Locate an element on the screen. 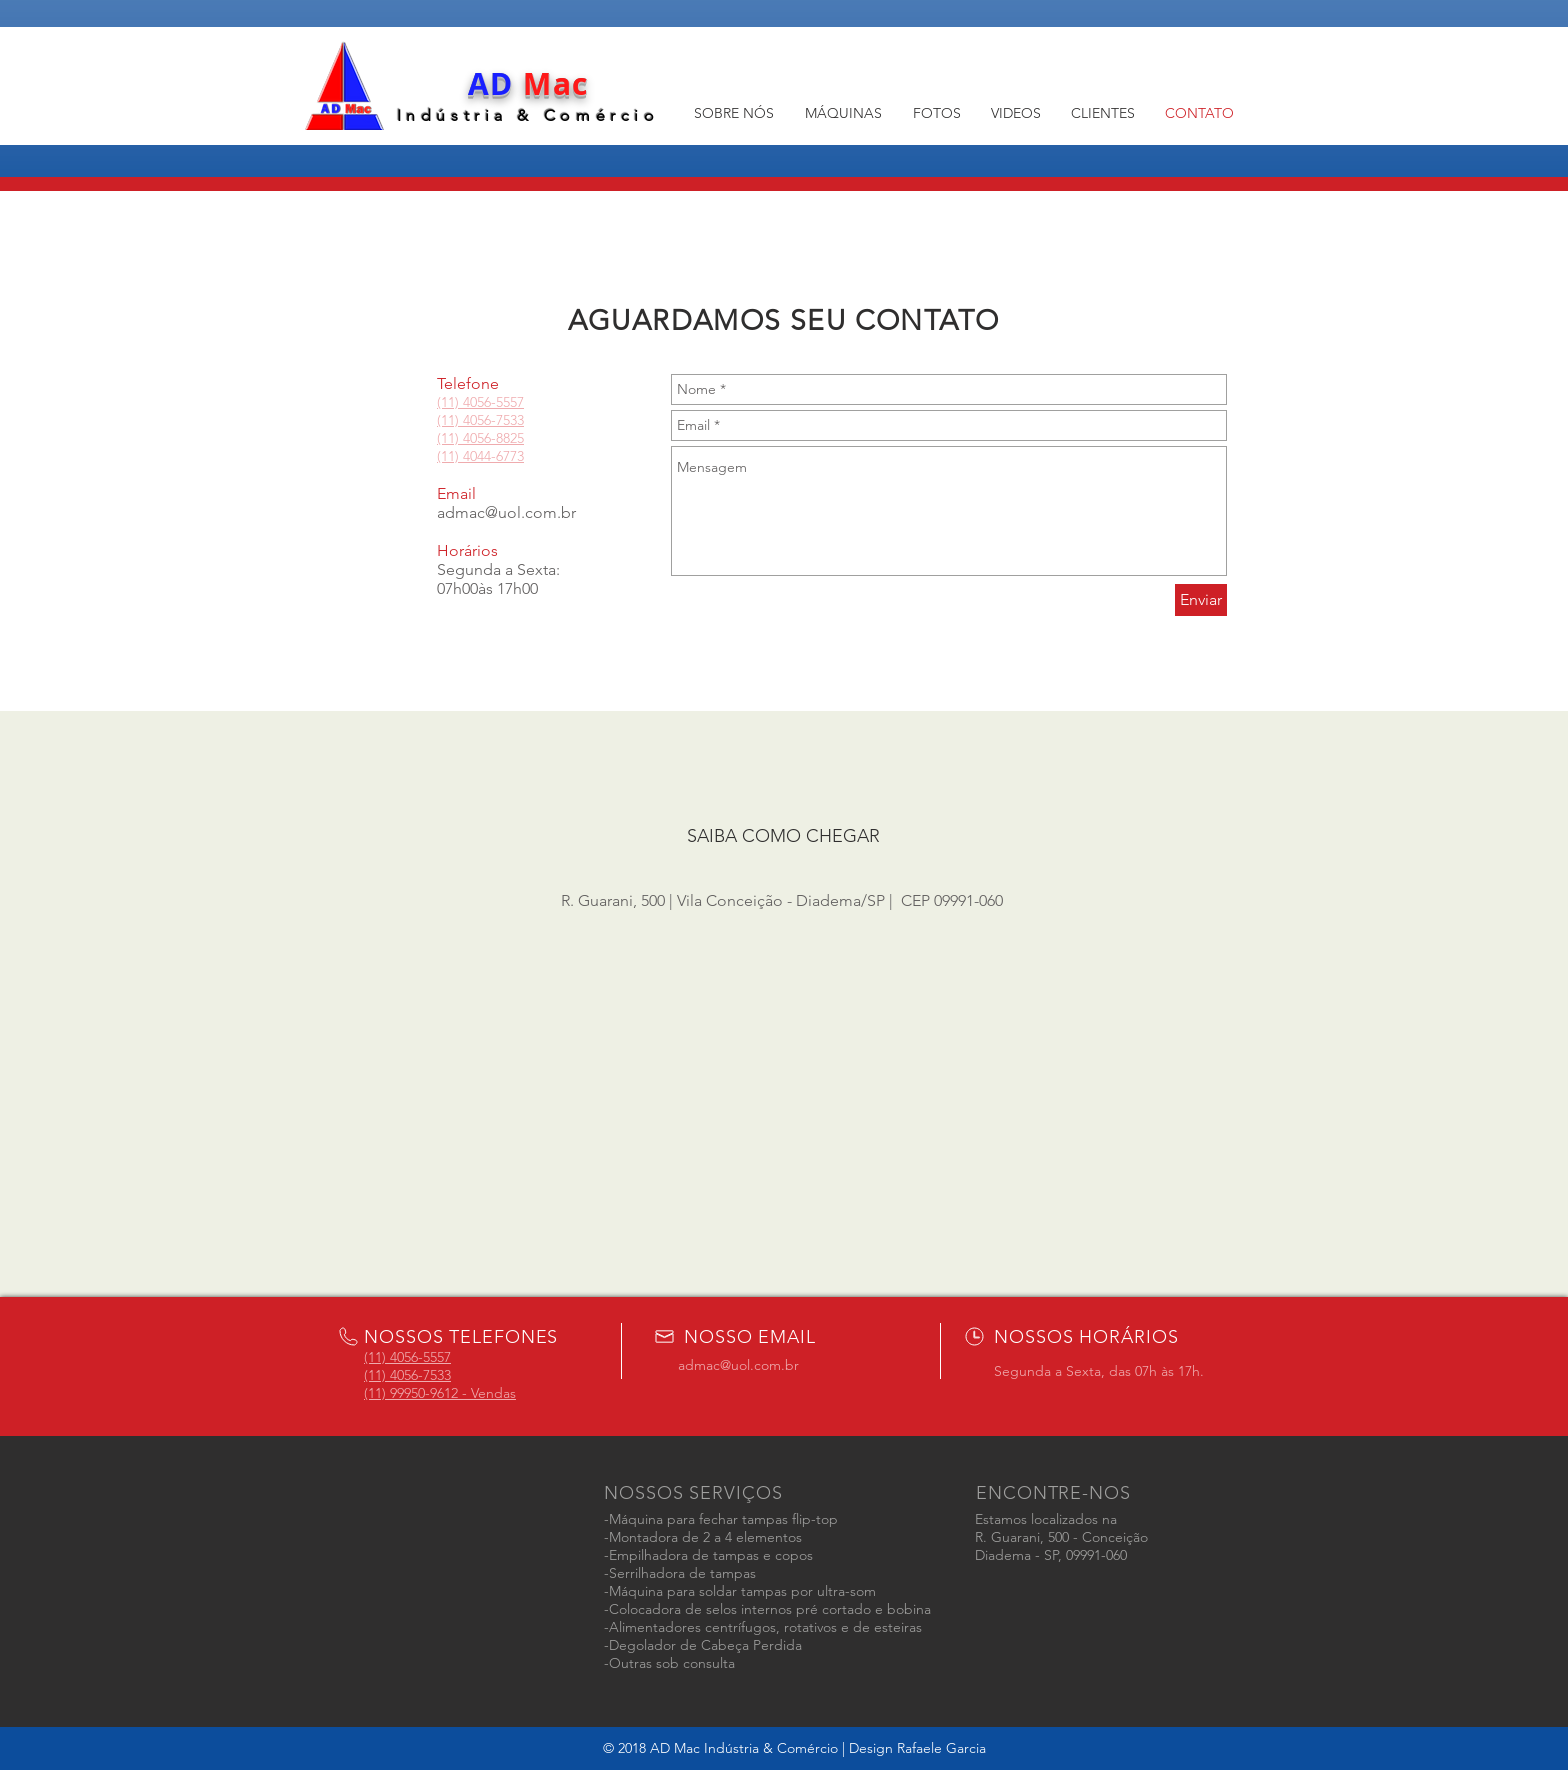 The height and width of the screenshot is (1770, 1568). 4056- is located at coordinates (479, 420).